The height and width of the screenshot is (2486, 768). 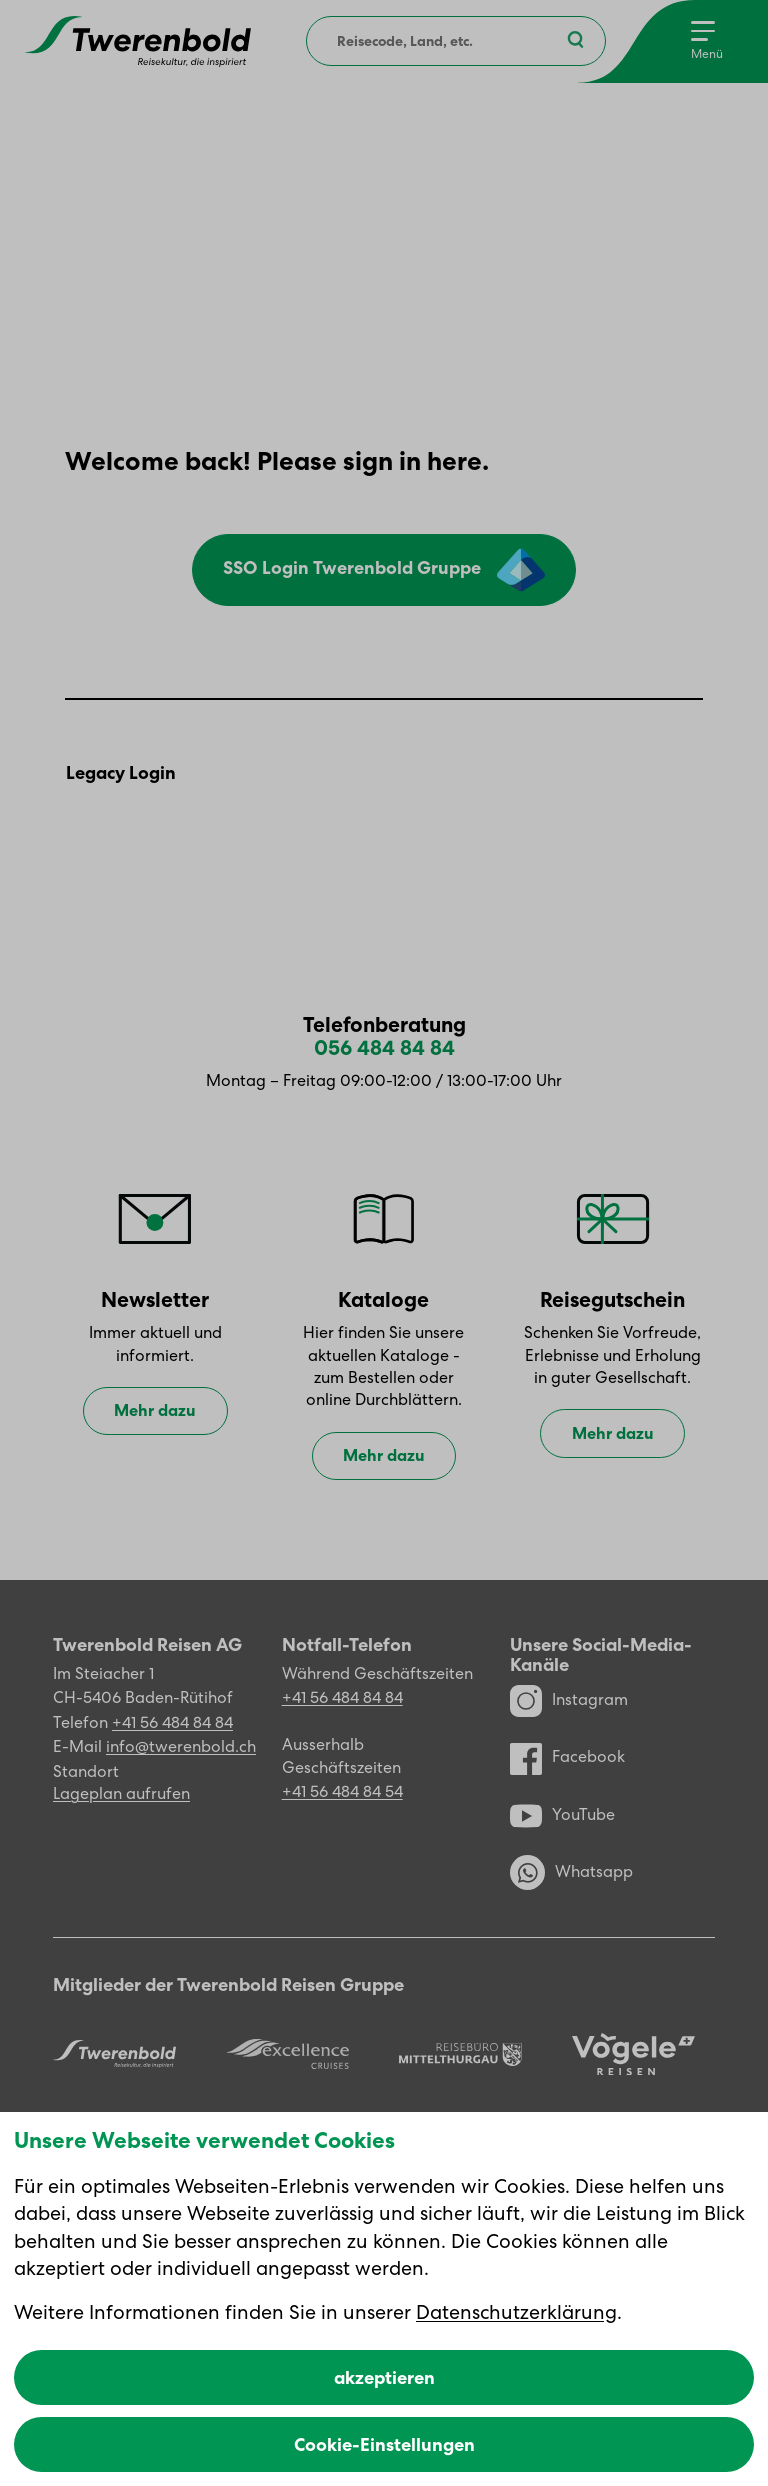 What do you see at coordinates (707, 41) in the screenshot?
I see `[Menu]` at bounding box center [707, 41].